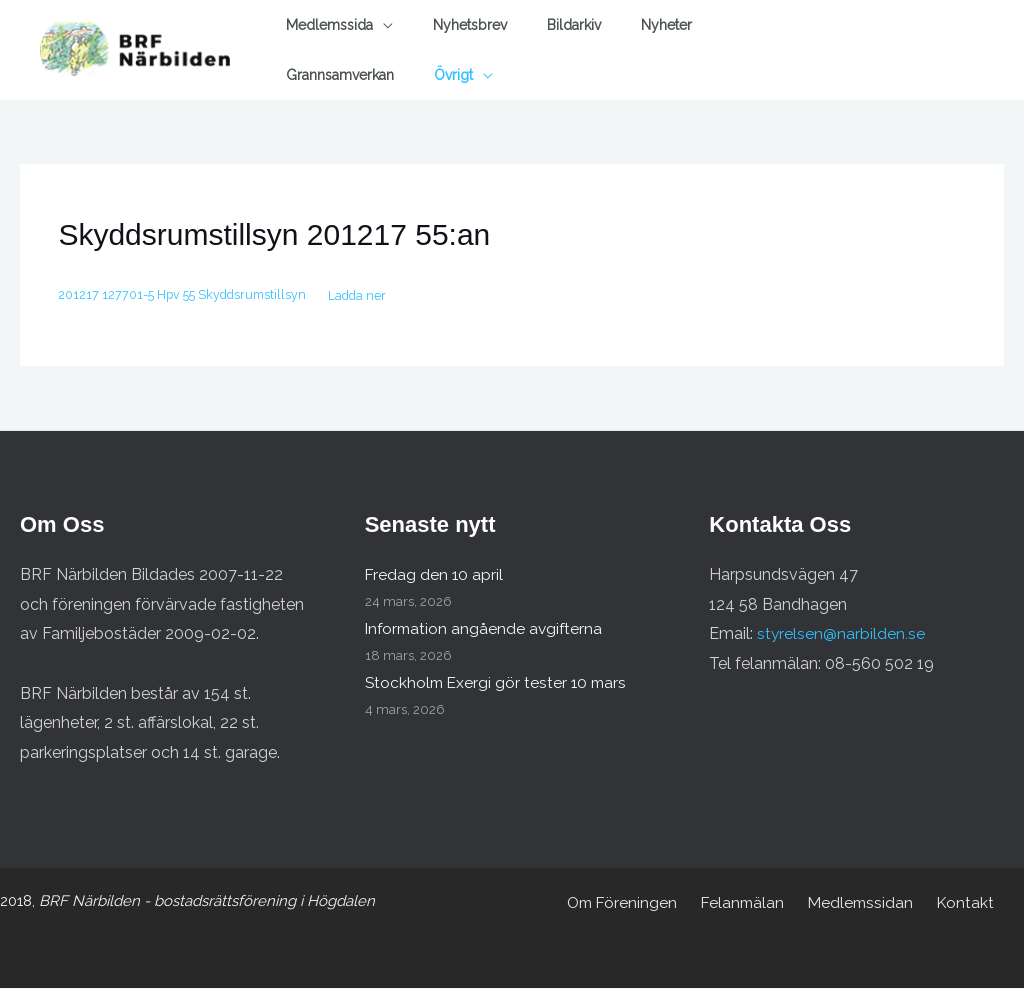  I want to click on styrelsen@narbilden.se, so click(841, 634).